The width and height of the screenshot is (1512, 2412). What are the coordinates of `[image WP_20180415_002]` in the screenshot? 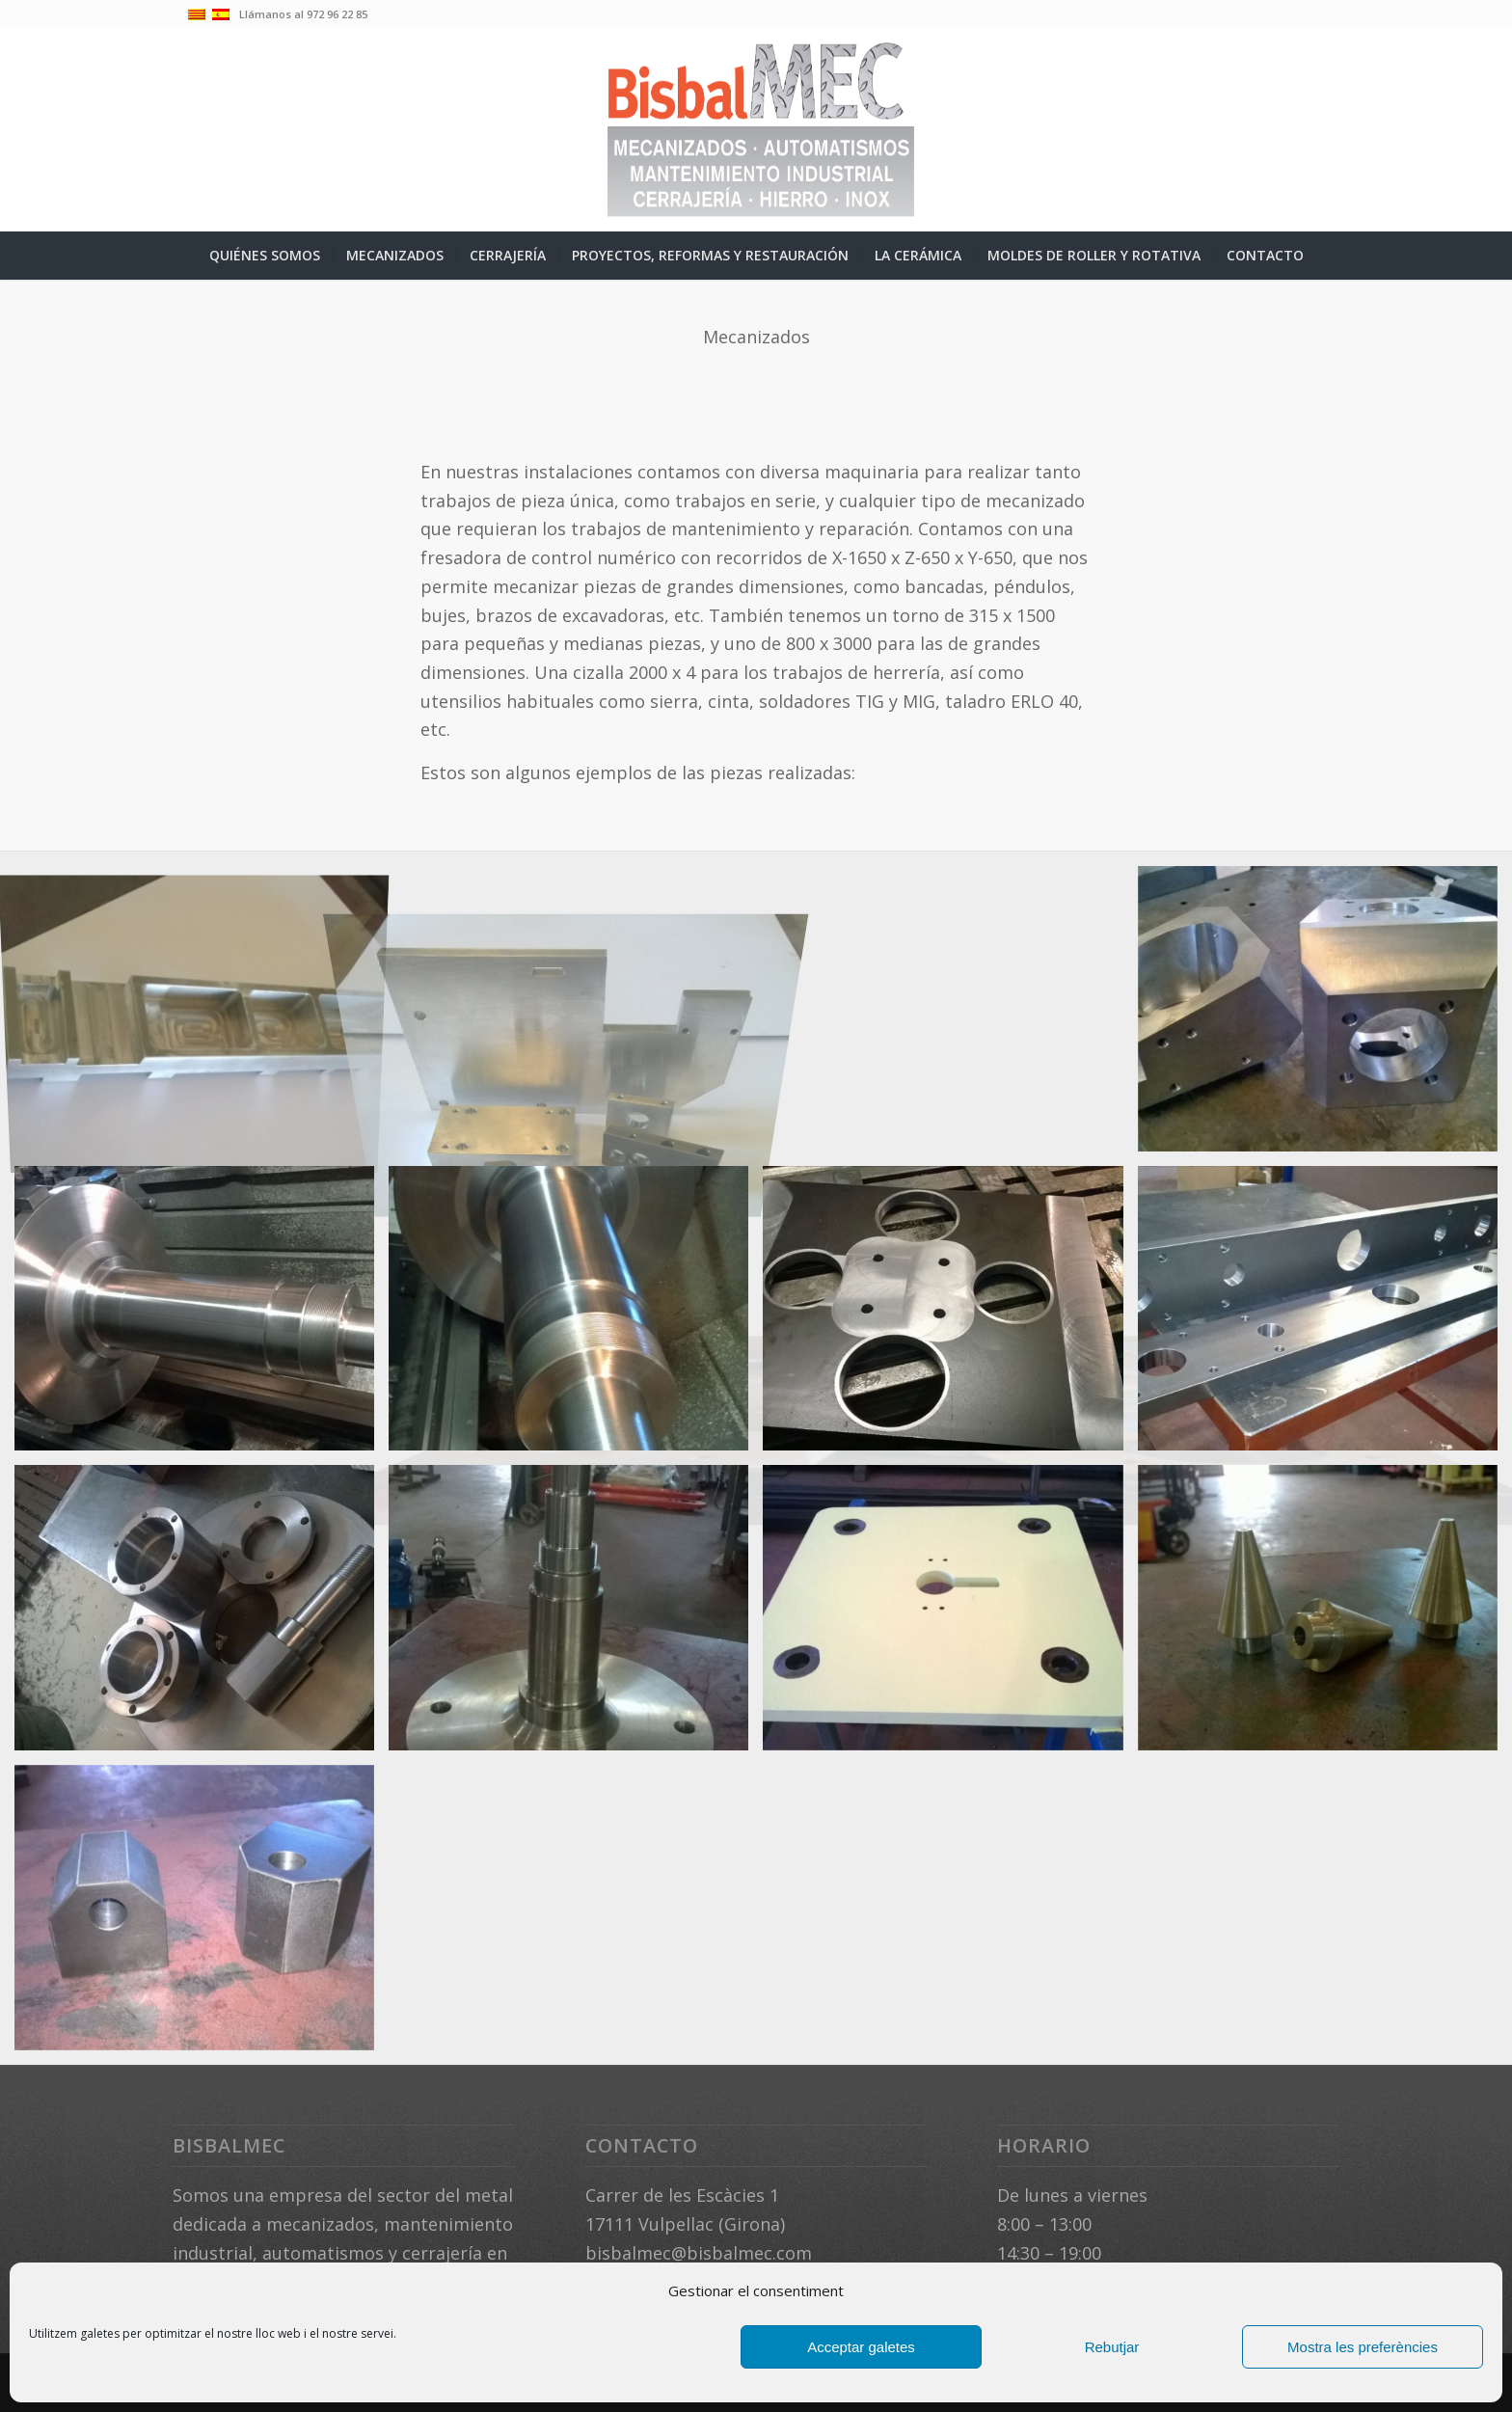 It's located at (201, 1615).